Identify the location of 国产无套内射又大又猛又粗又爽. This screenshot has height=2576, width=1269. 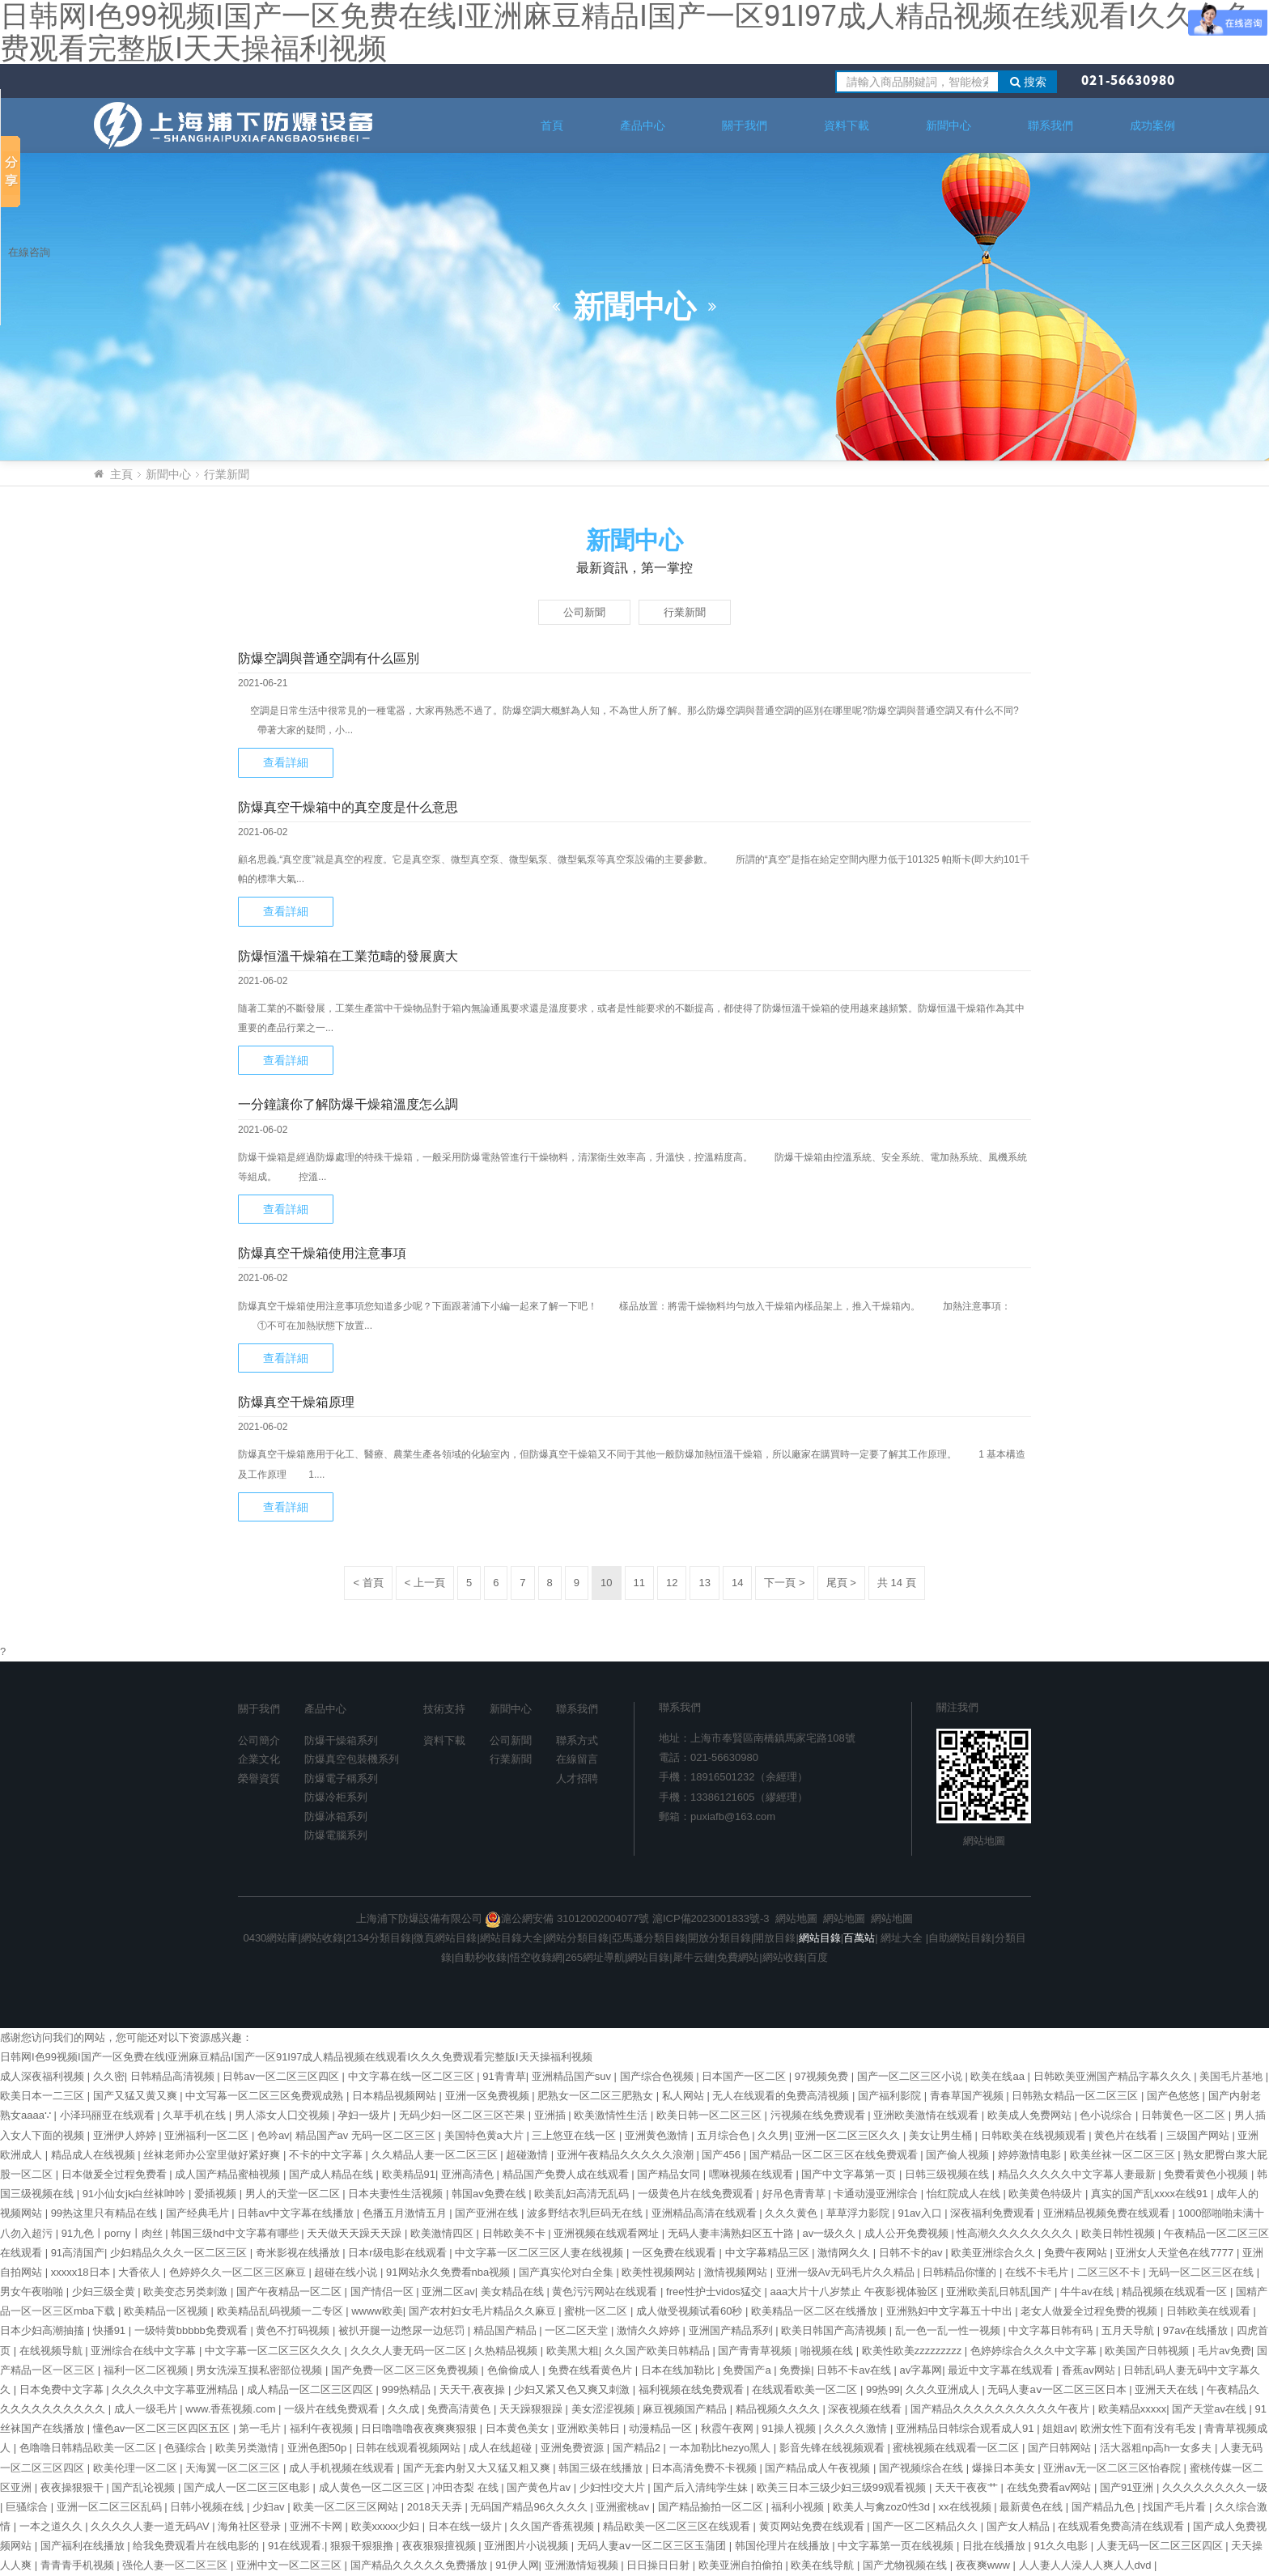
(478, 2468).